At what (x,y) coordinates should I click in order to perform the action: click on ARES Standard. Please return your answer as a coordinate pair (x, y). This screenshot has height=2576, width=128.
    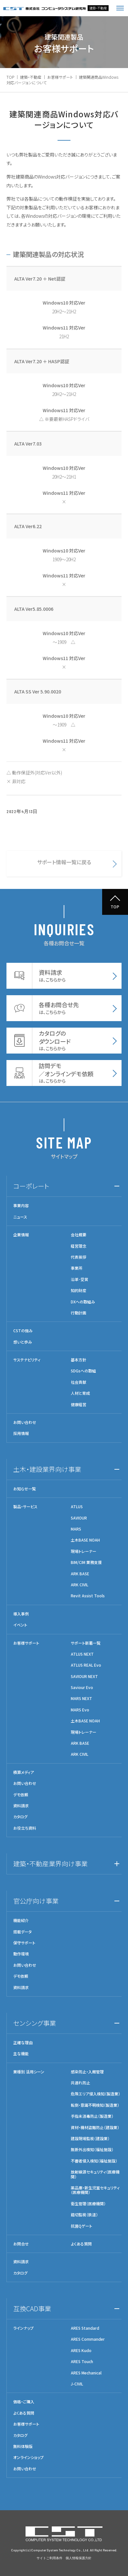
    Looking at the image, I should click on (85, 2328).